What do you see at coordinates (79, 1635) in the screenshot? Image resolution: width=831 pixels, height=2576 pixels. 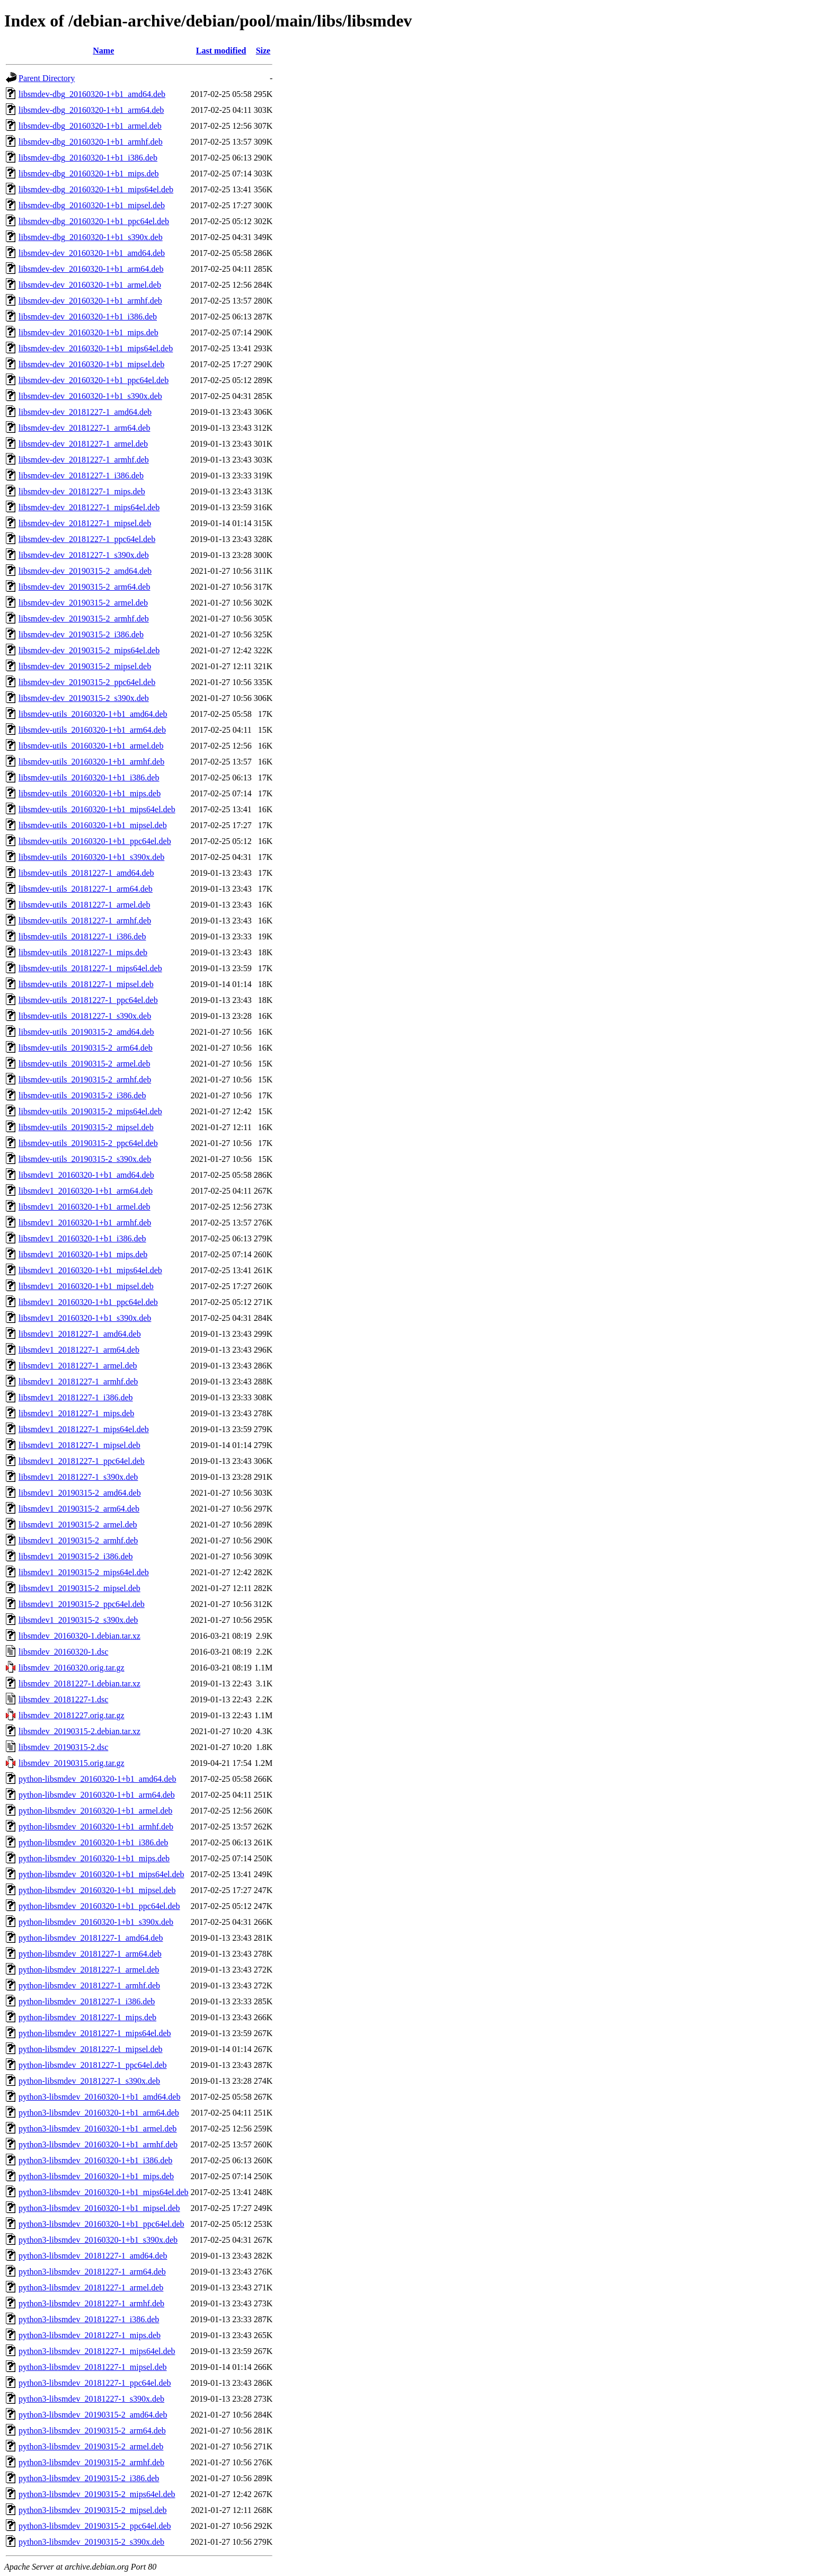 I see `libsmdev_20160320-1.debian.tar.xz` at bounding box center [79, 1635].